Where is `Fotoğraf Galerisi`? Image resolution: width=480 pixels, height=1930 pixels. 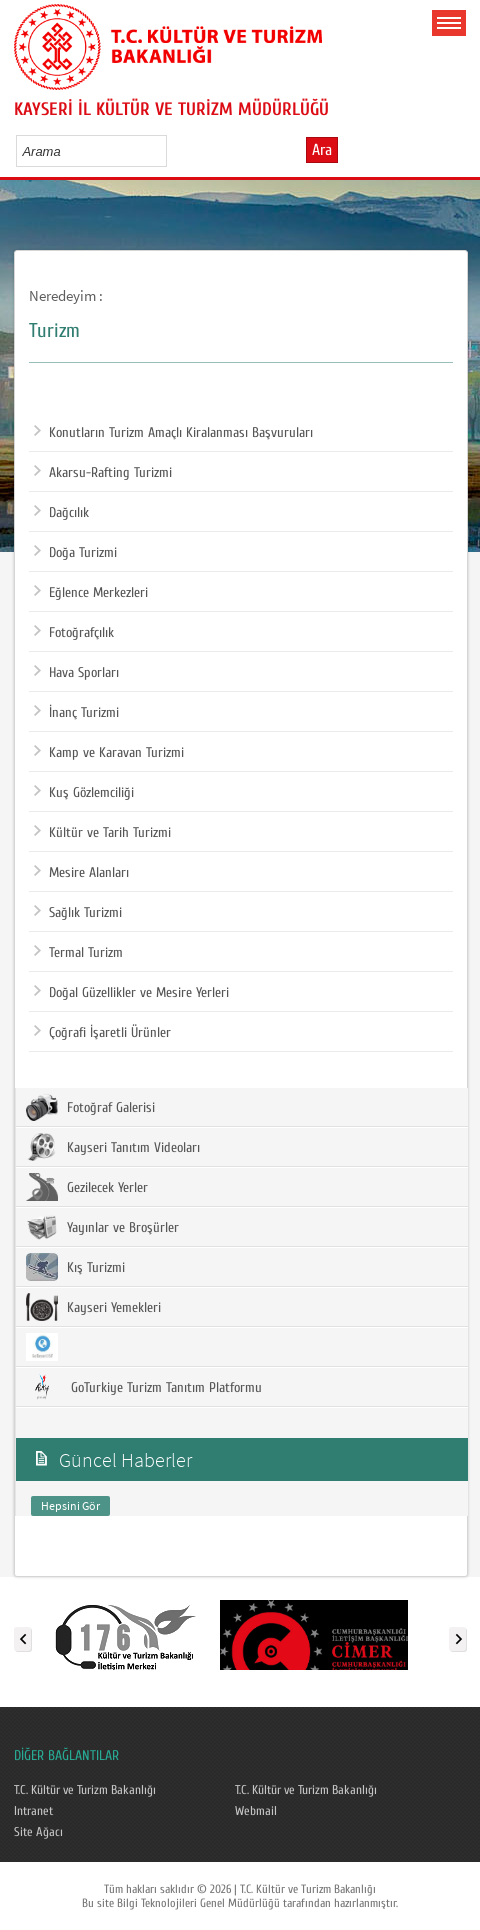
Fotoğraf Galerisi is located at coordinates (90, 1107).